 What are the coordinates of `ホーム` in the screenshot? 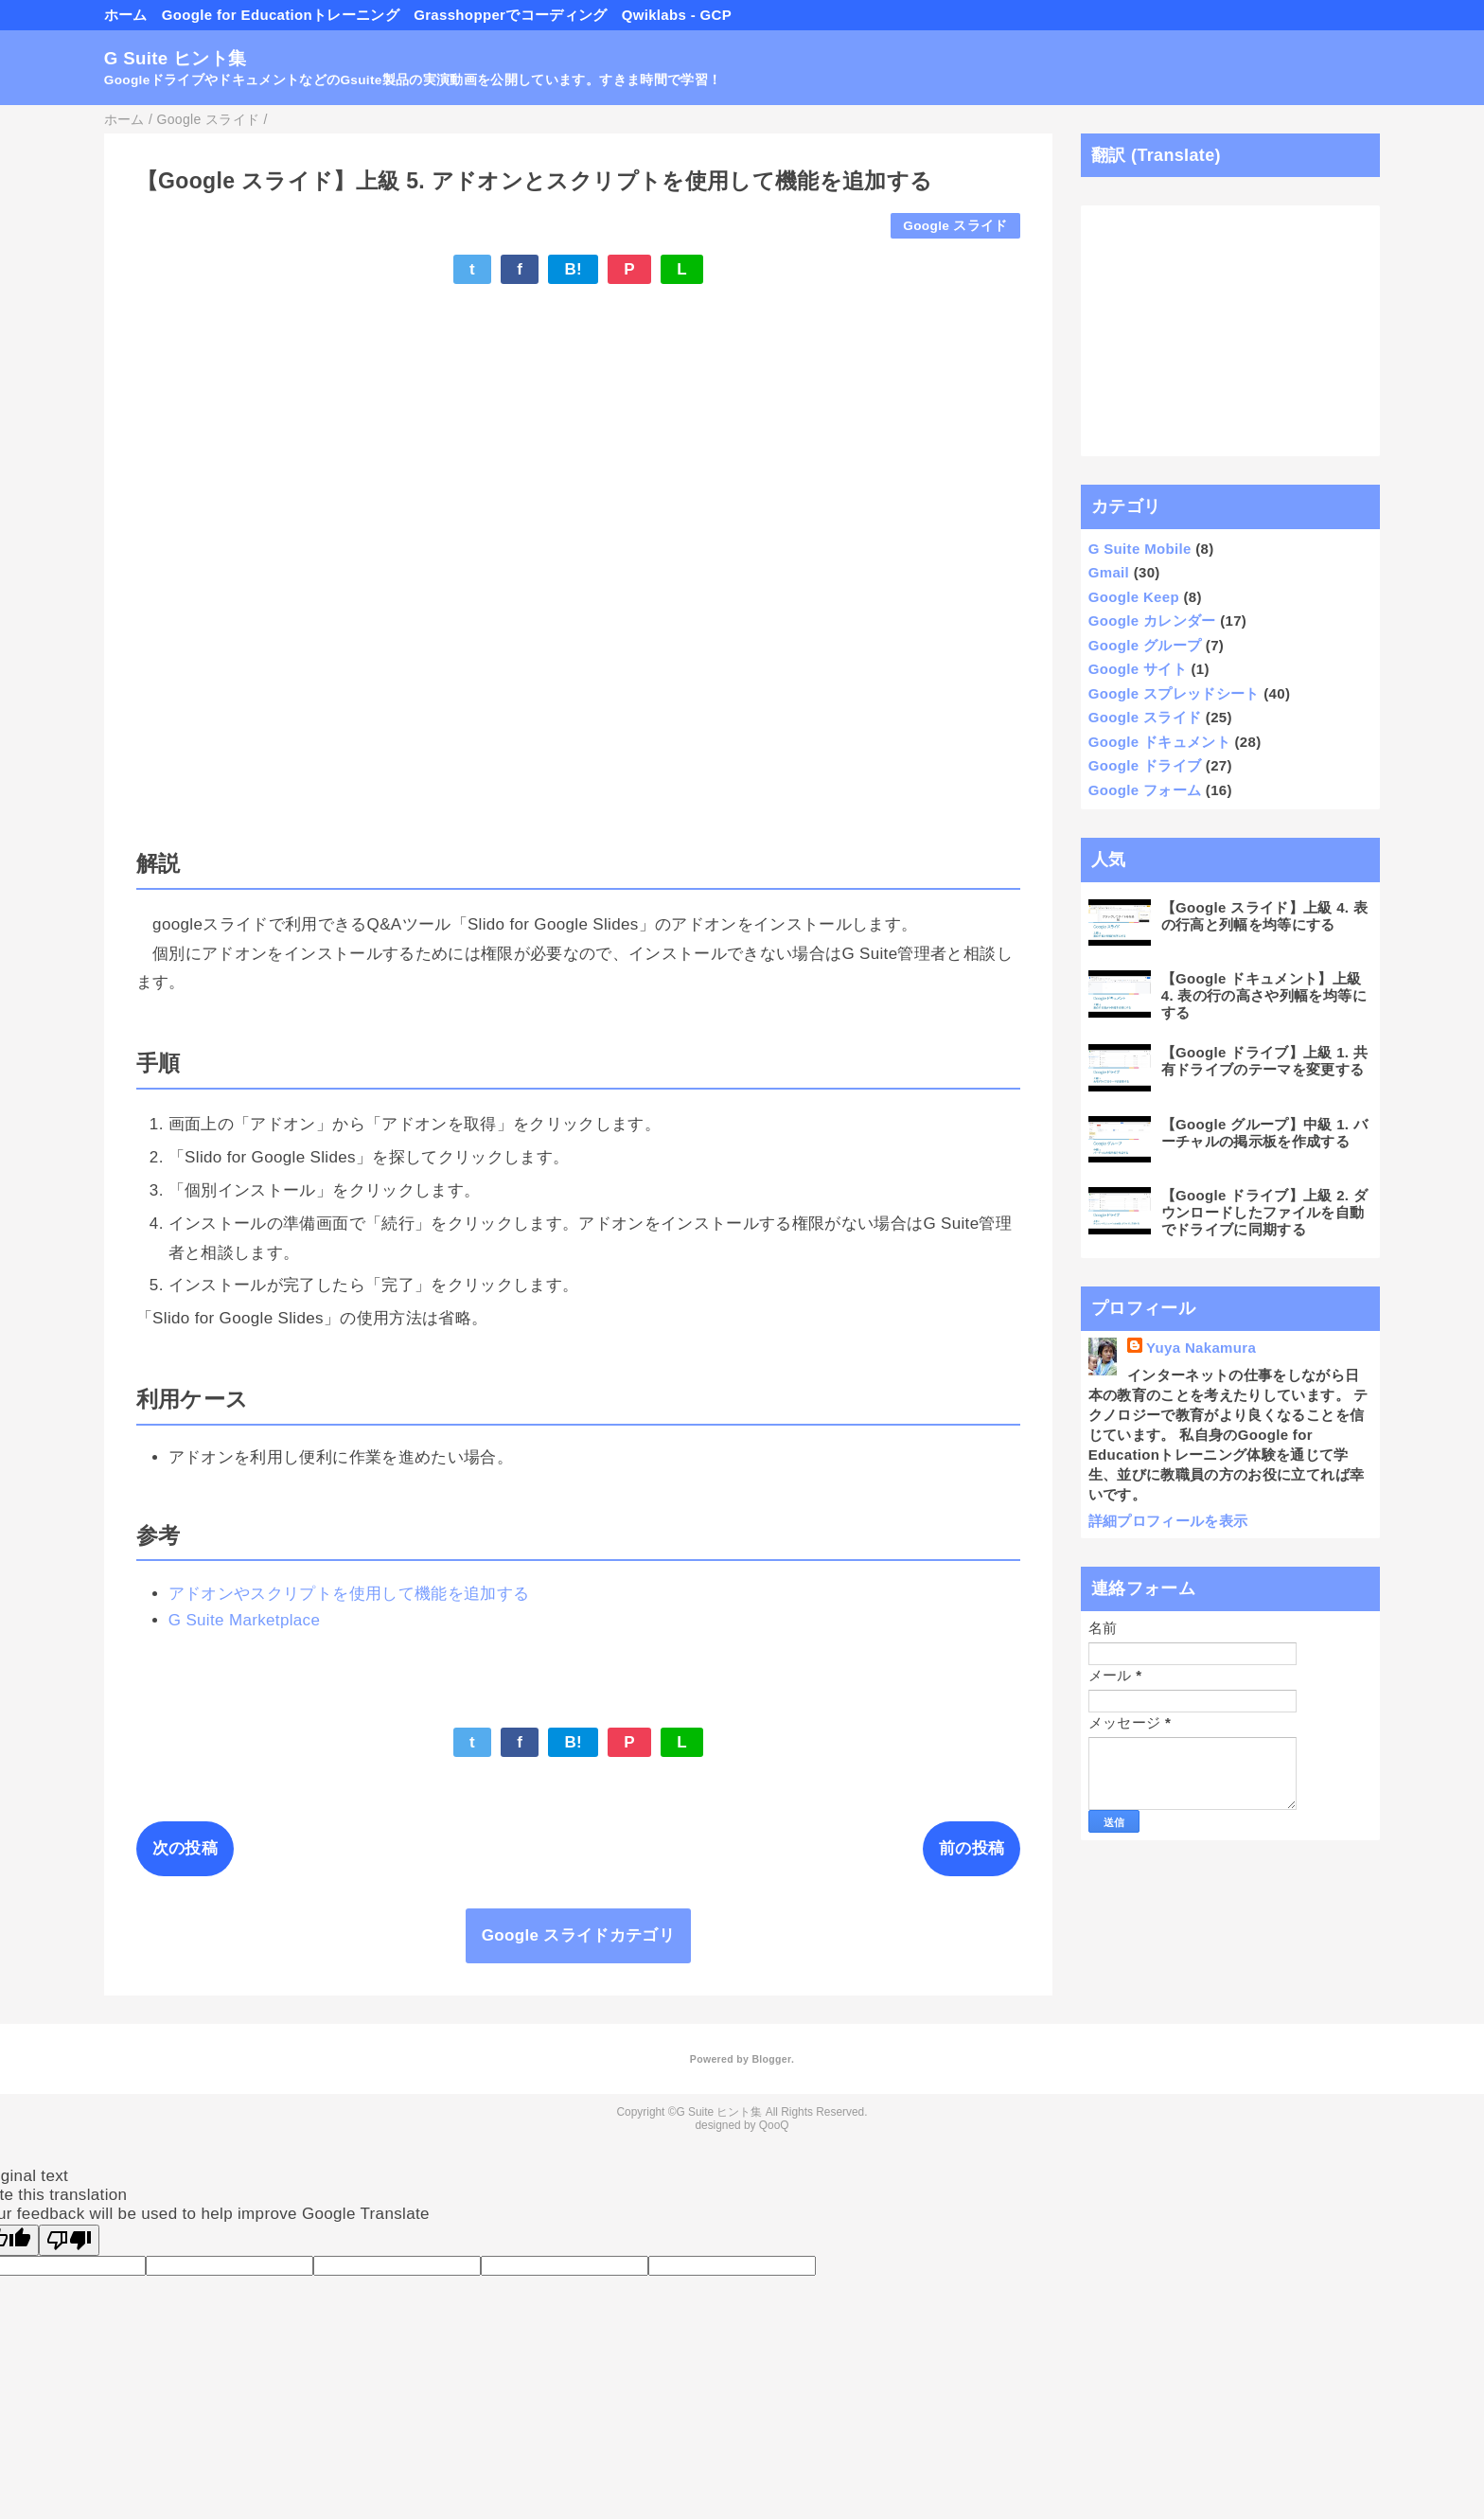 It's located at (126, 15).